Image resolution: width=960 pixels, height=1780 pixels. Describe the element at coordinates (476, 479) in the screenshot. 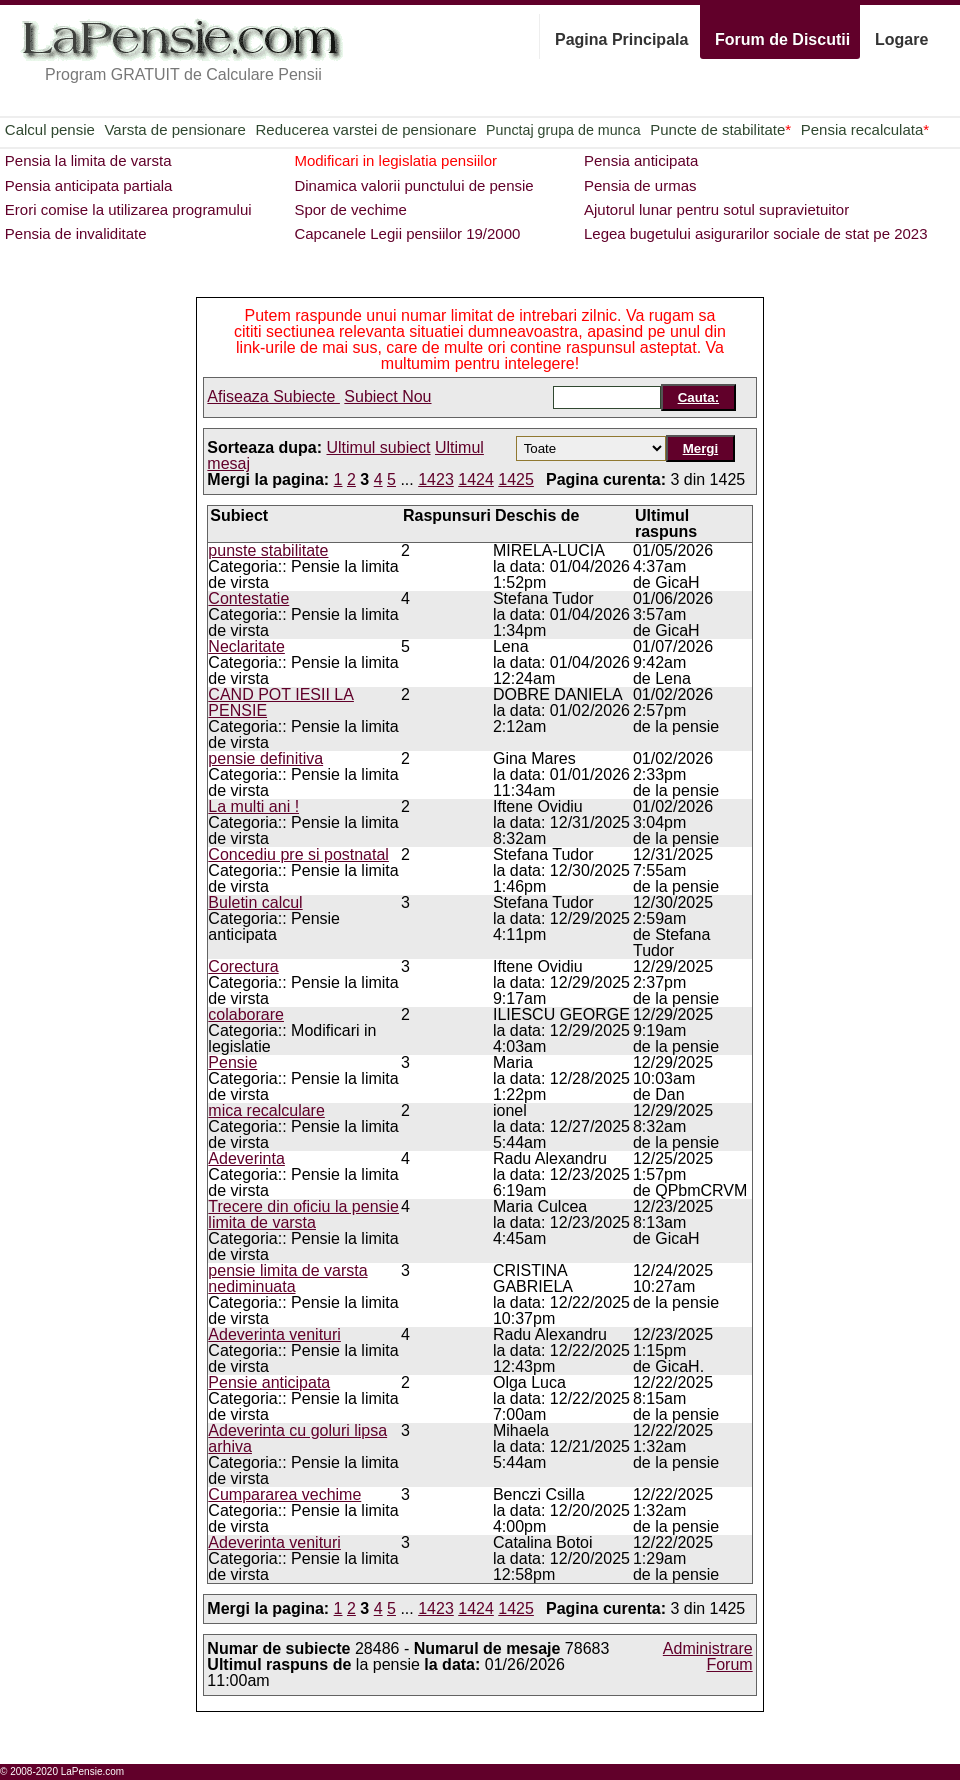

I see `1424` at that location.